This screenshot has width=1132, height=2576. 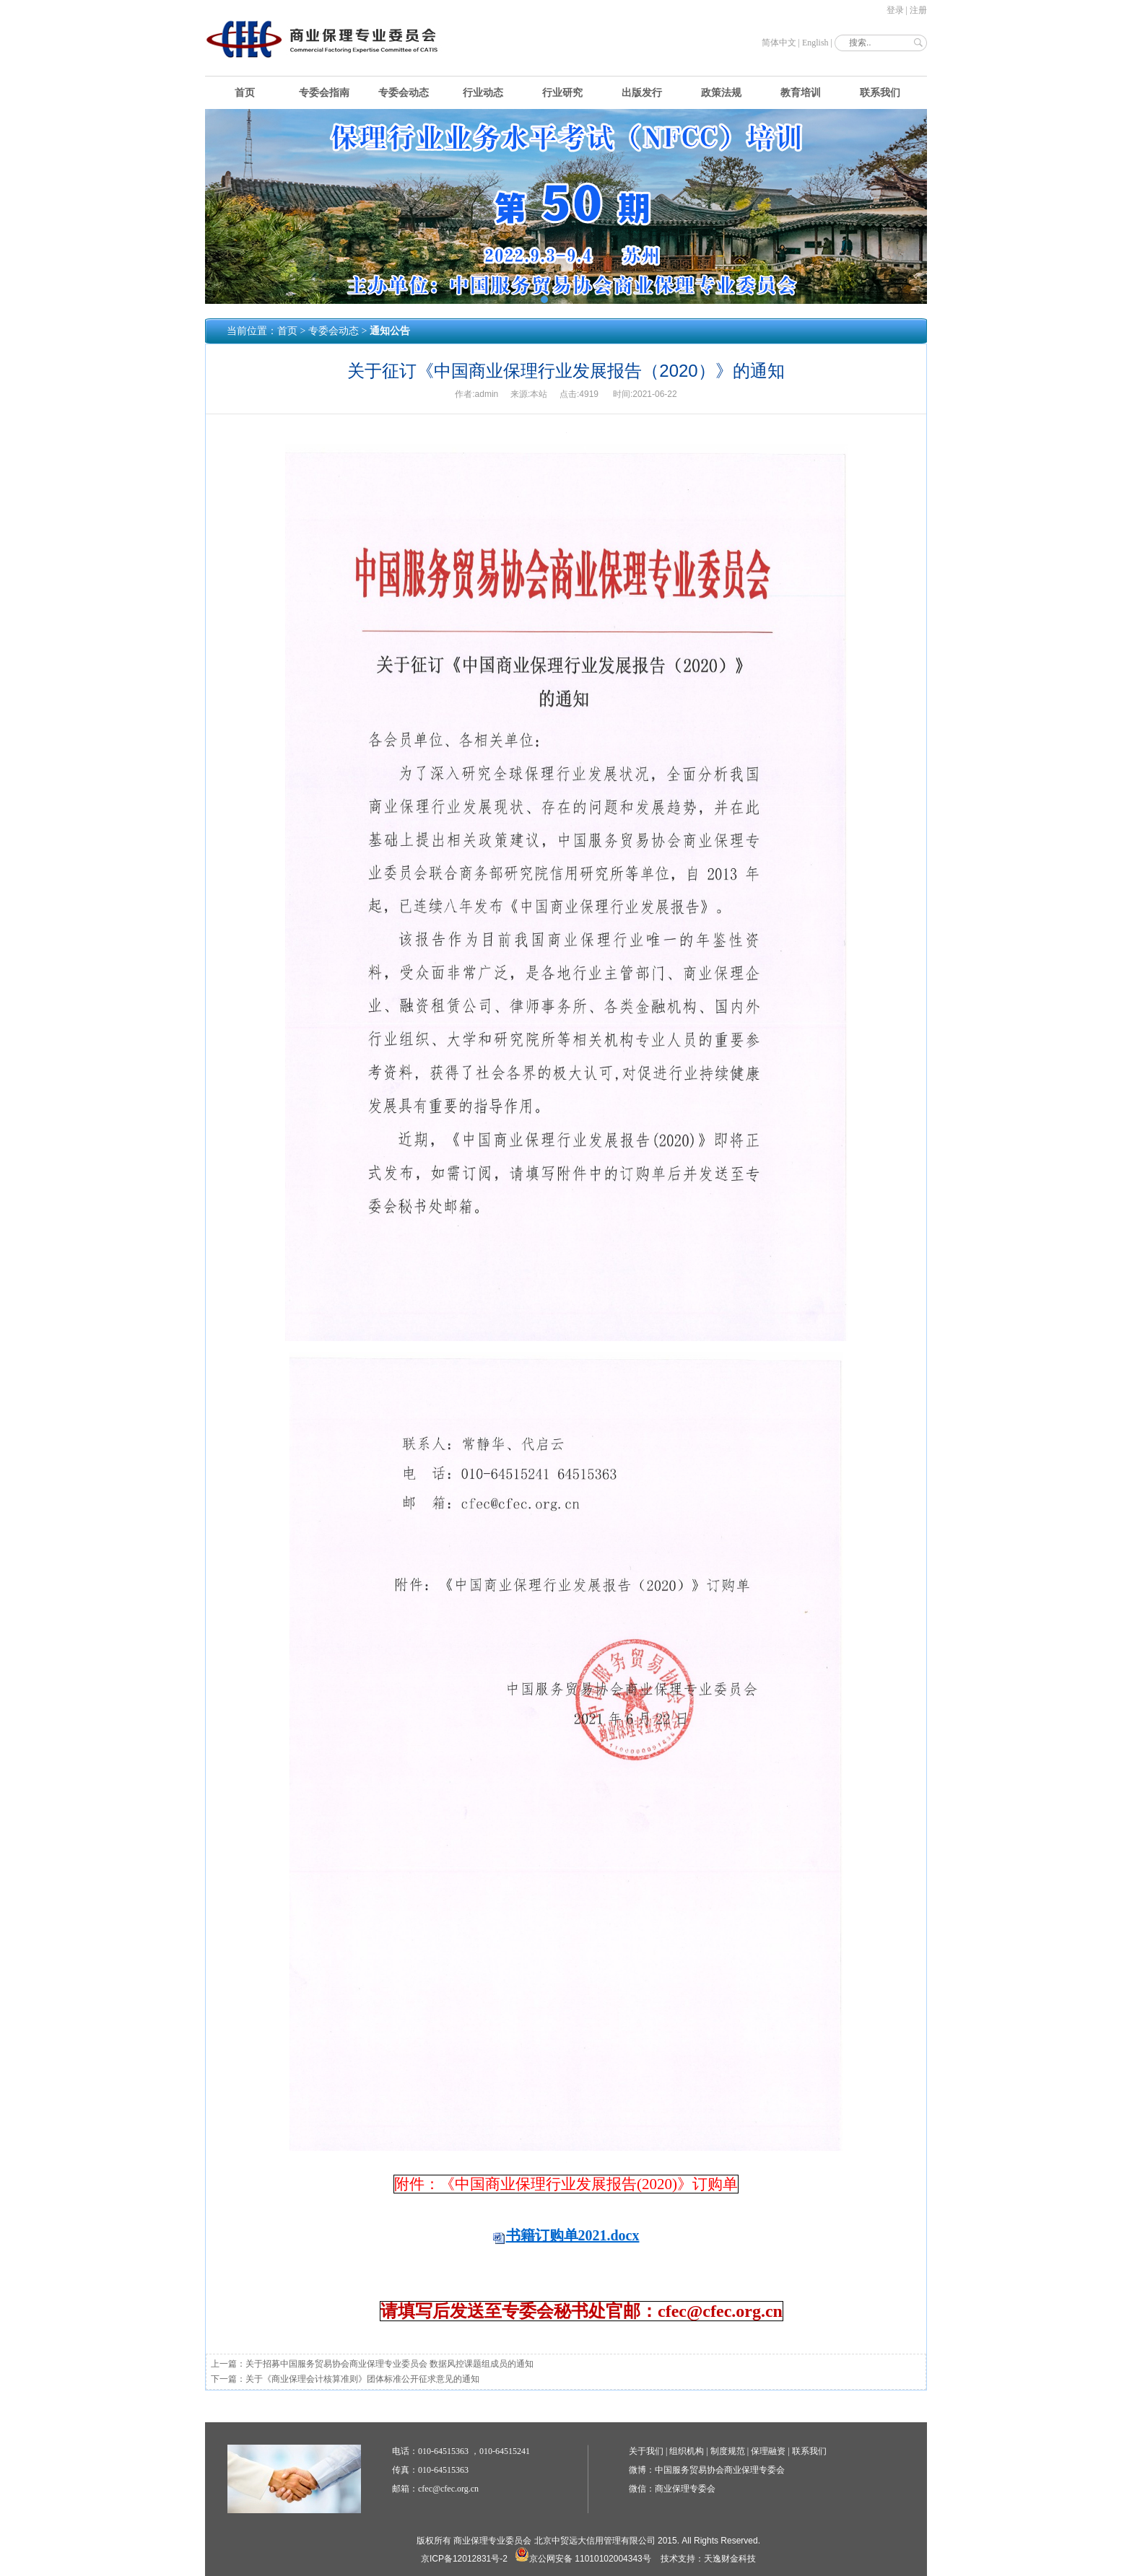 What do you see at coordinates (727, 2451) in the screenshot?
I see `制度规范` at bounding box center [727, 2451].